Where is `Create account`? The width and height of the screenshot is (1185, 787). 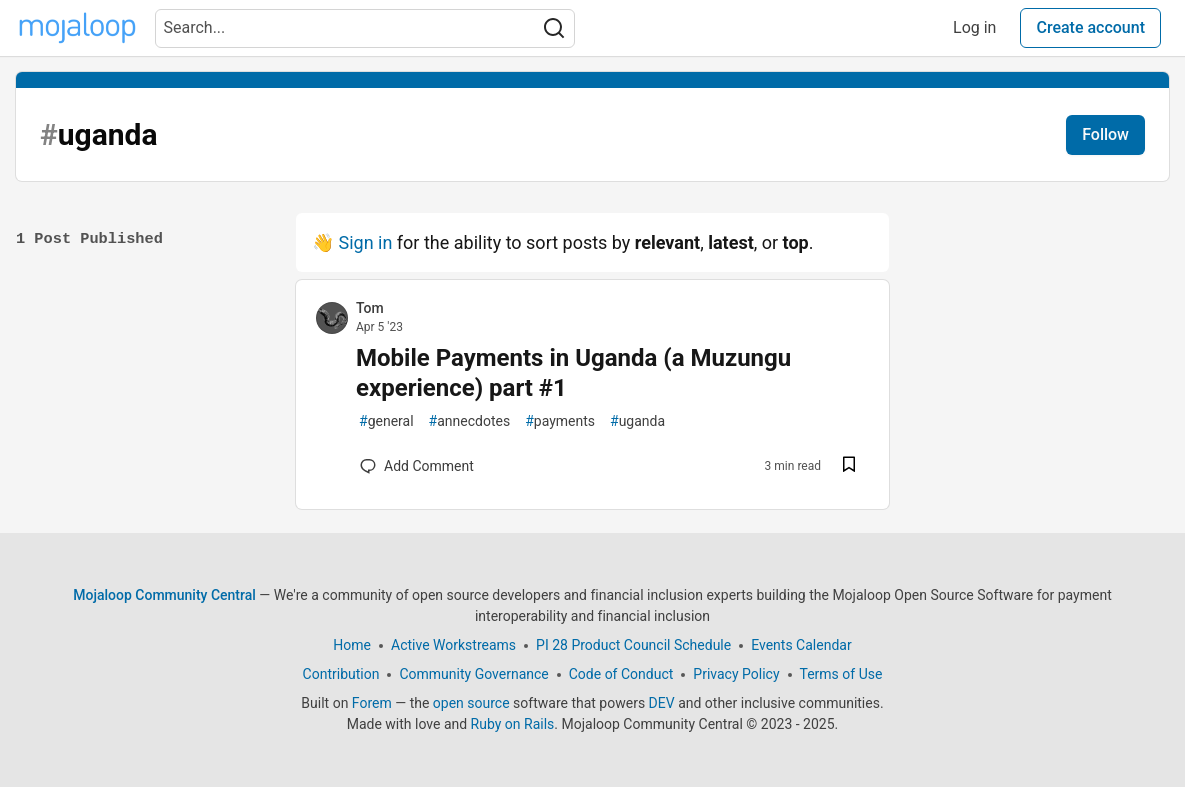
Create account is located at coordinates (1090, 27).